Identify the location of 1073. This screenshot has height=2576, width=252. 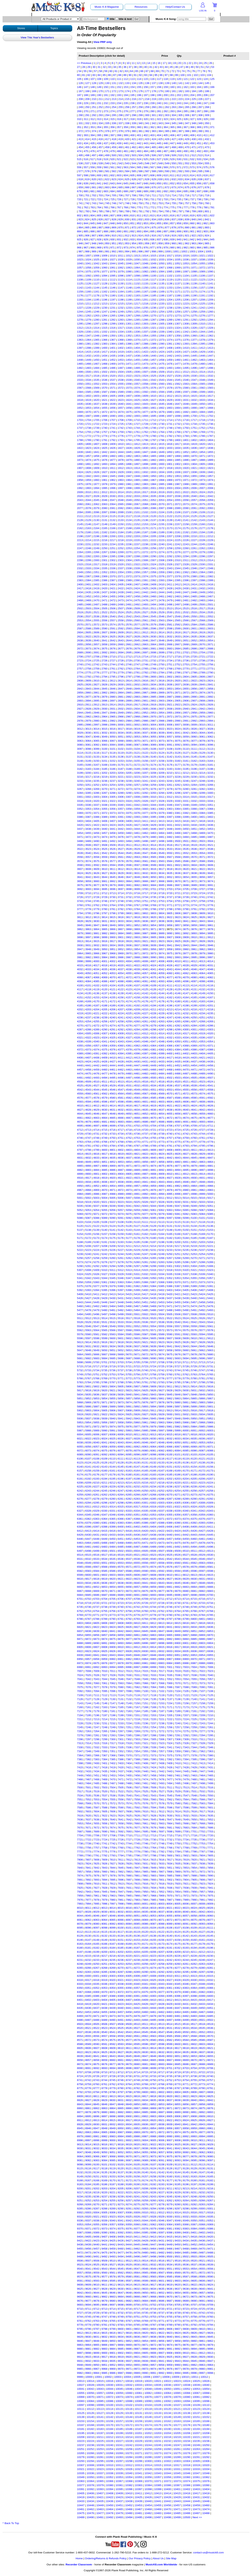
(210, 267).